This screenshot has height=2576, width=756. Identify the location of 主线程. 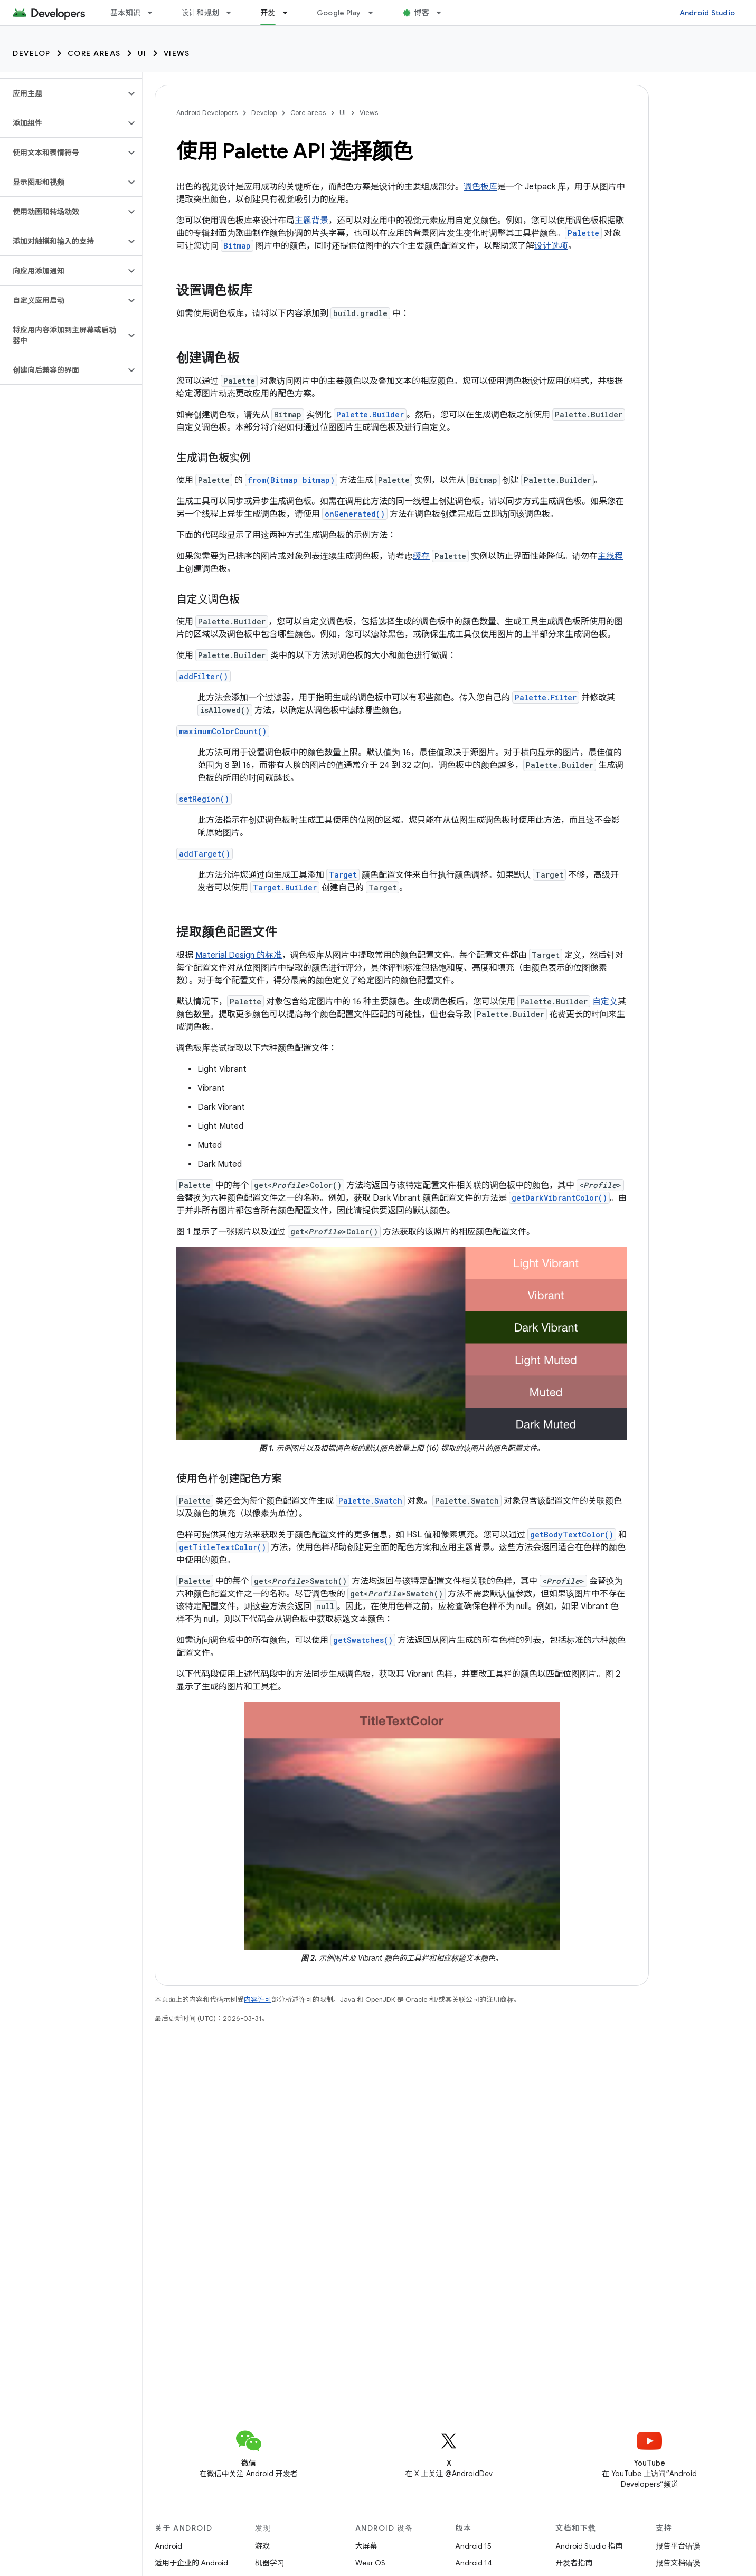
(610, 556).